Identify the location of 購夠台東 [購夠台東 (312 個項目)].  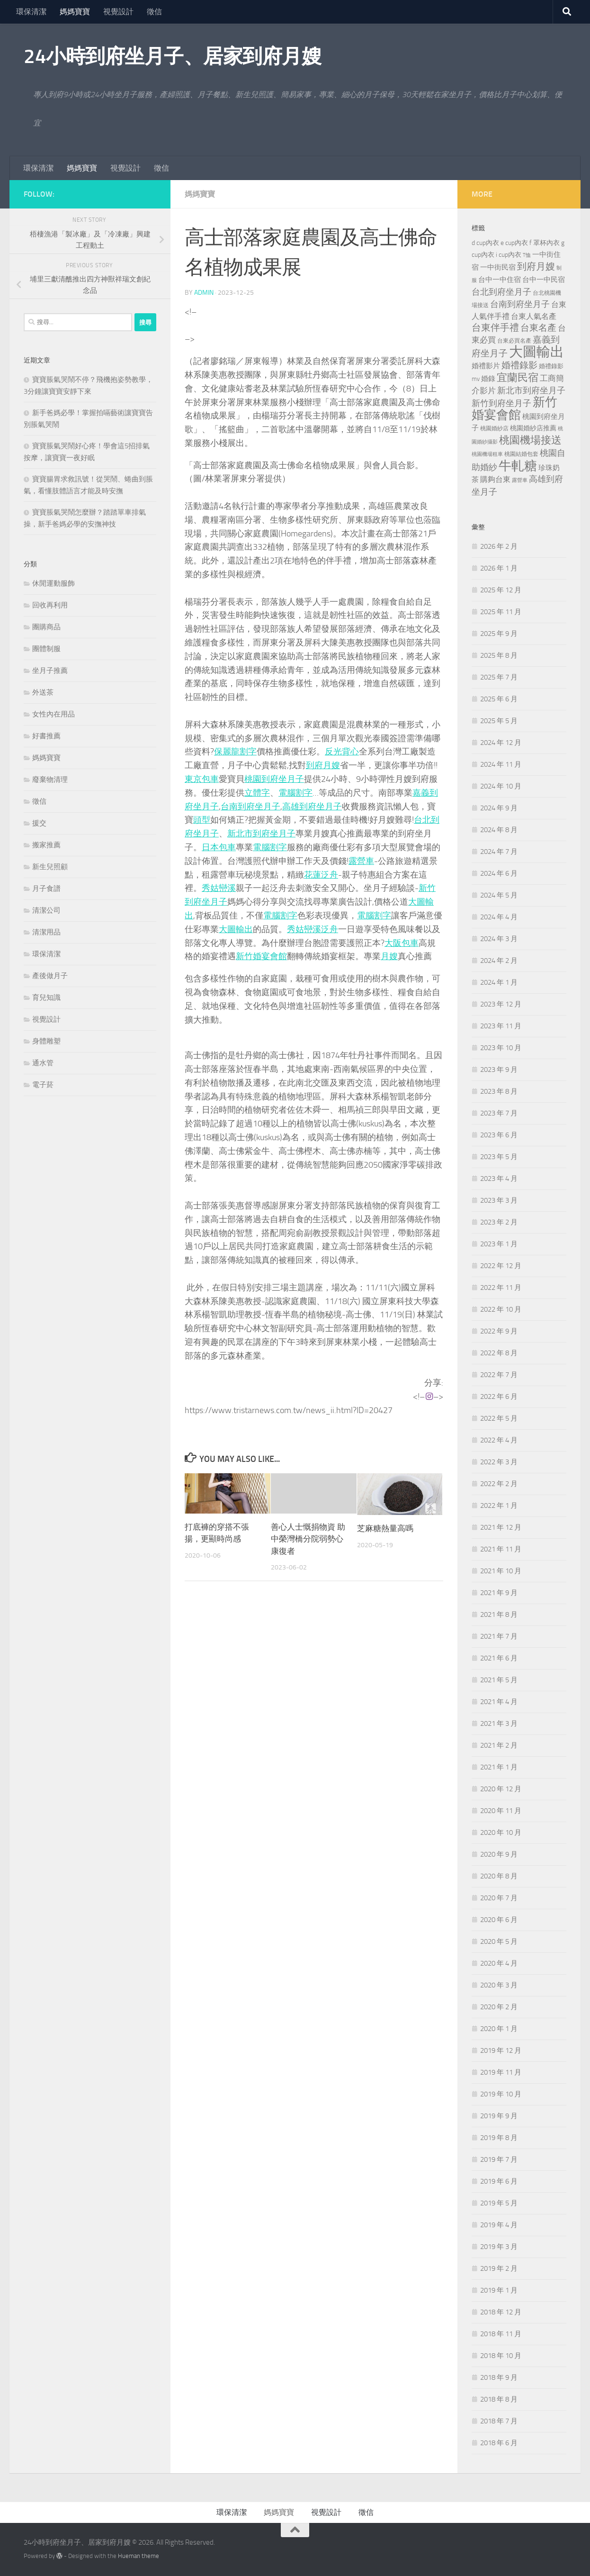
(495, 479).